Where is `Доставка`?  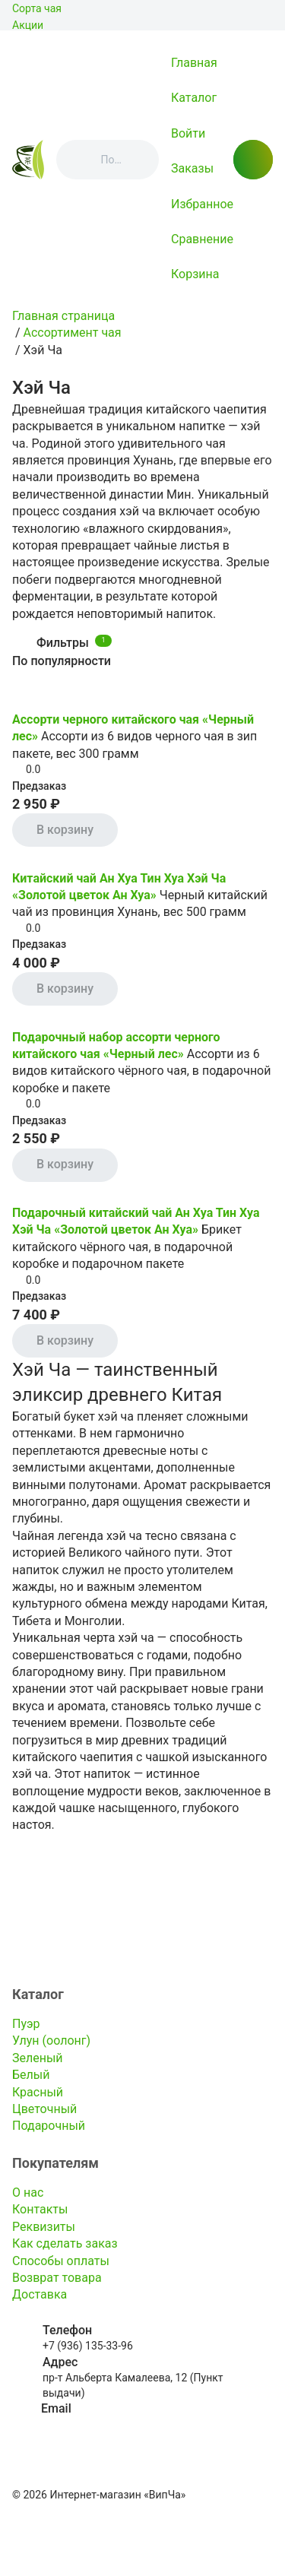 Доставка is located at coordinates (39, 2294).